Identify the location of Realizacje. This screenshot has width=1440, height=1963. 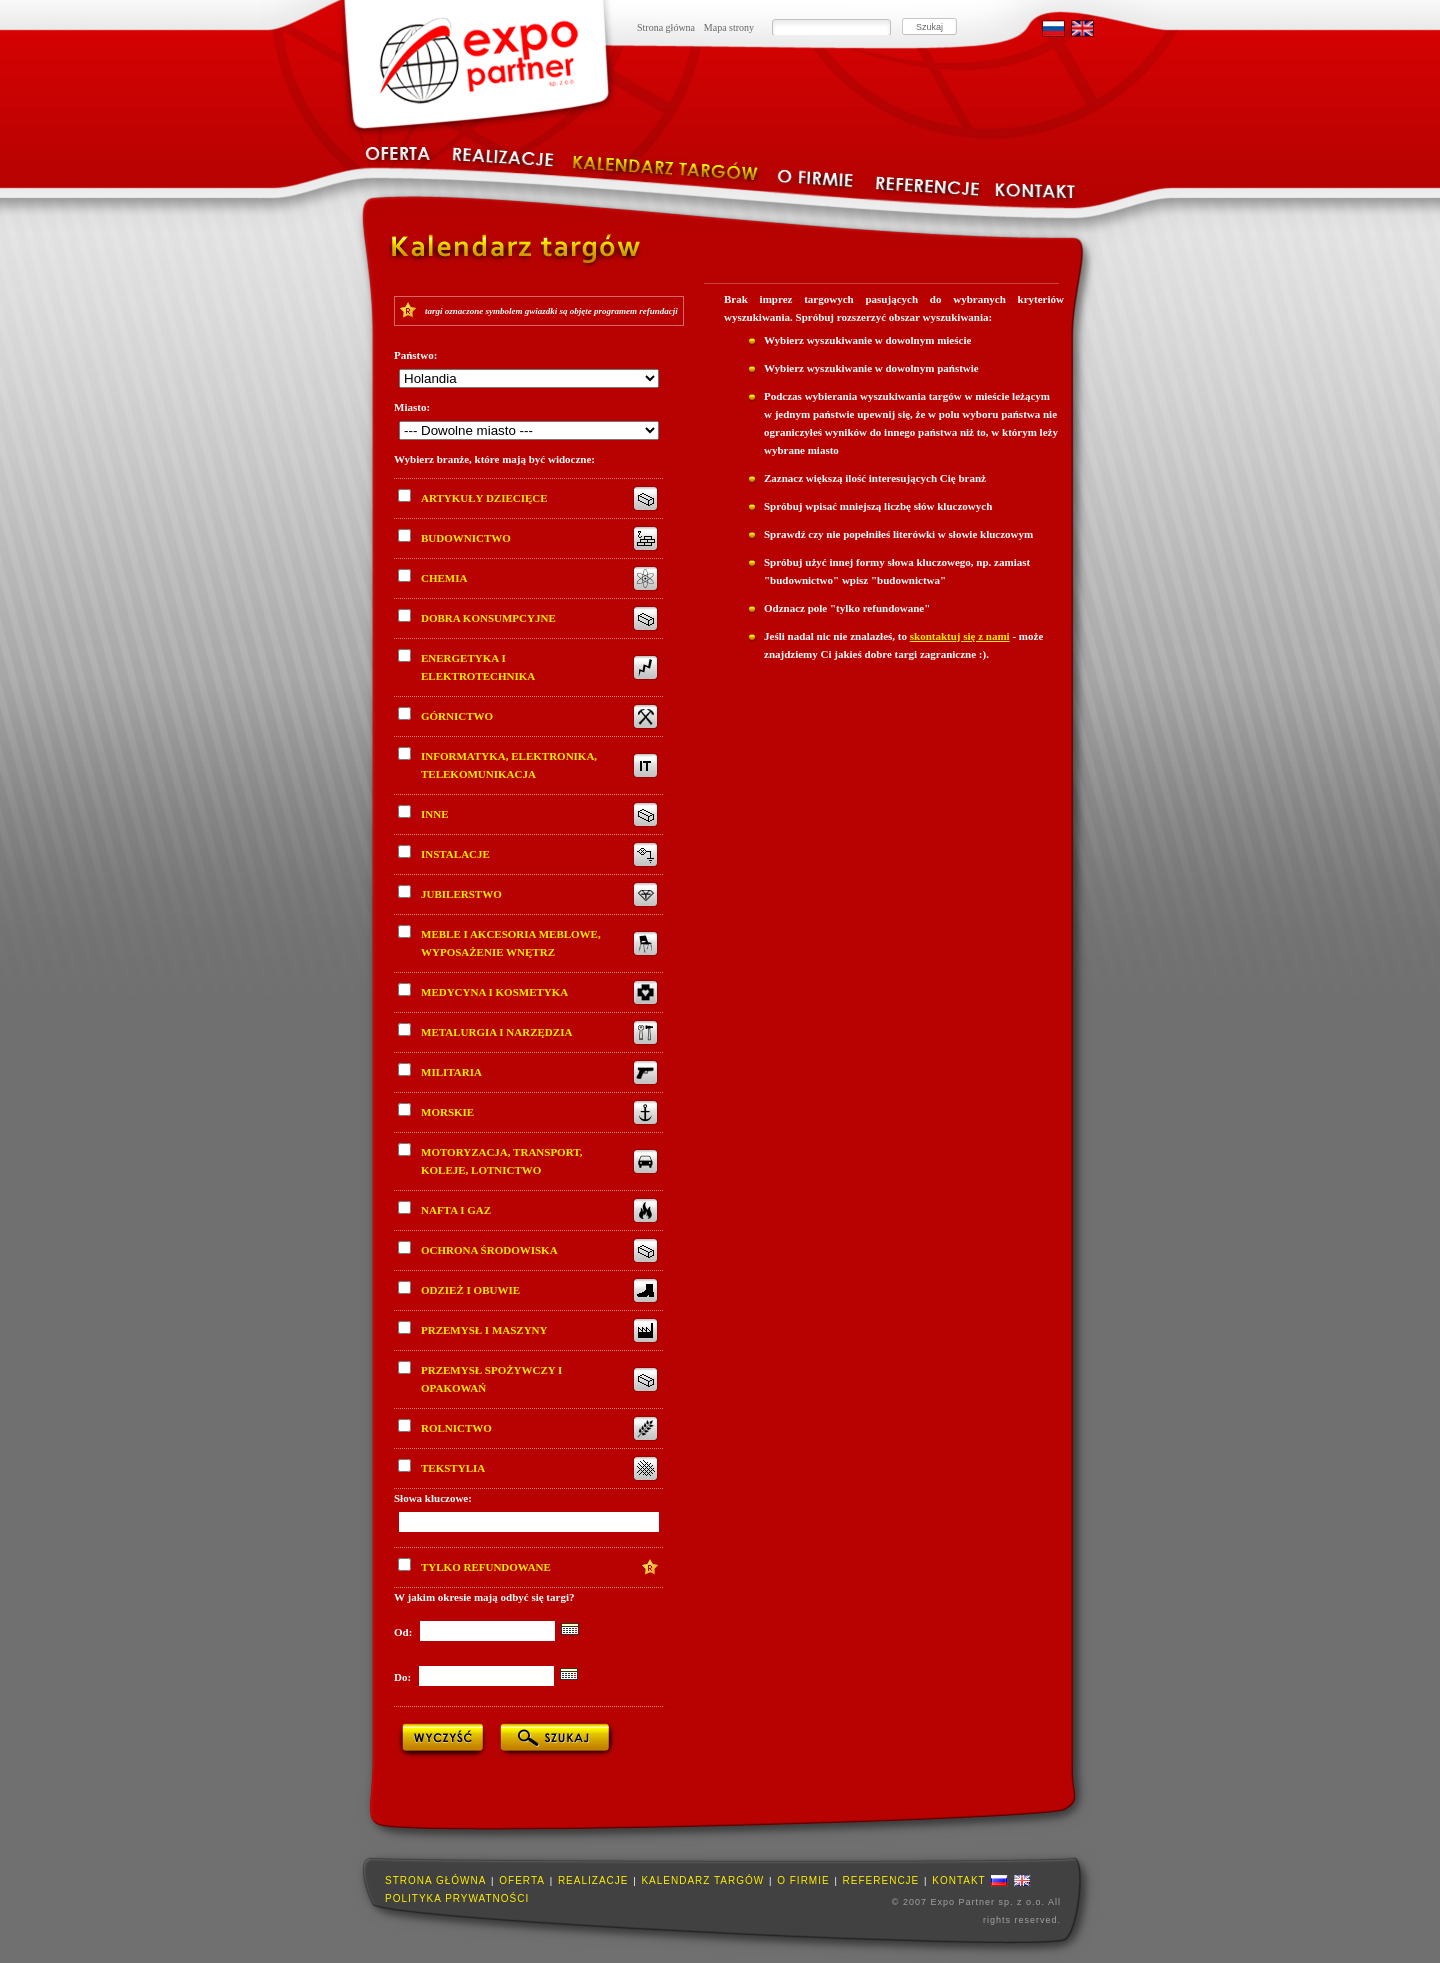
(593, 1880).